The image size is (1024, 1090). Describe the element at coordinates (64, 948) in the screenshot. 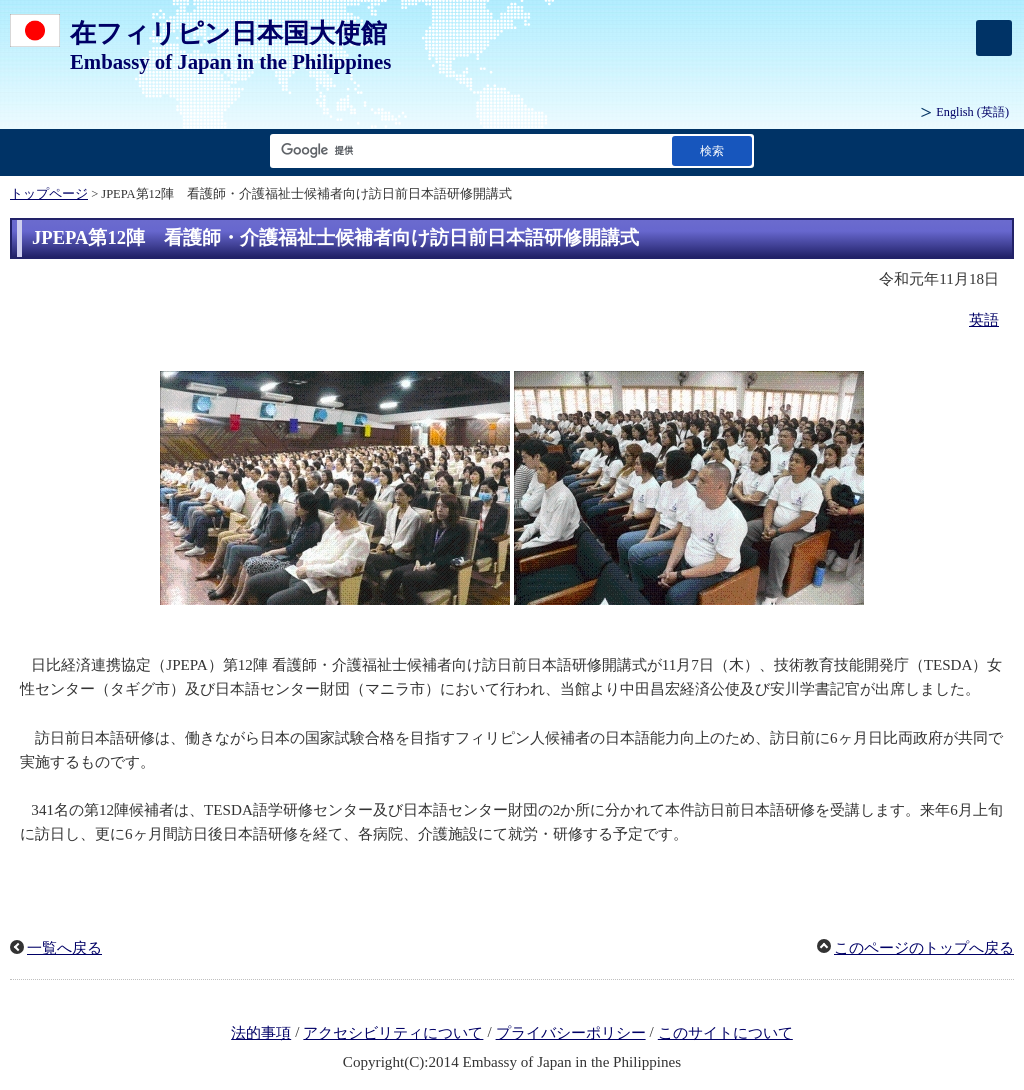

I see `一覧へ戻る` at that location.